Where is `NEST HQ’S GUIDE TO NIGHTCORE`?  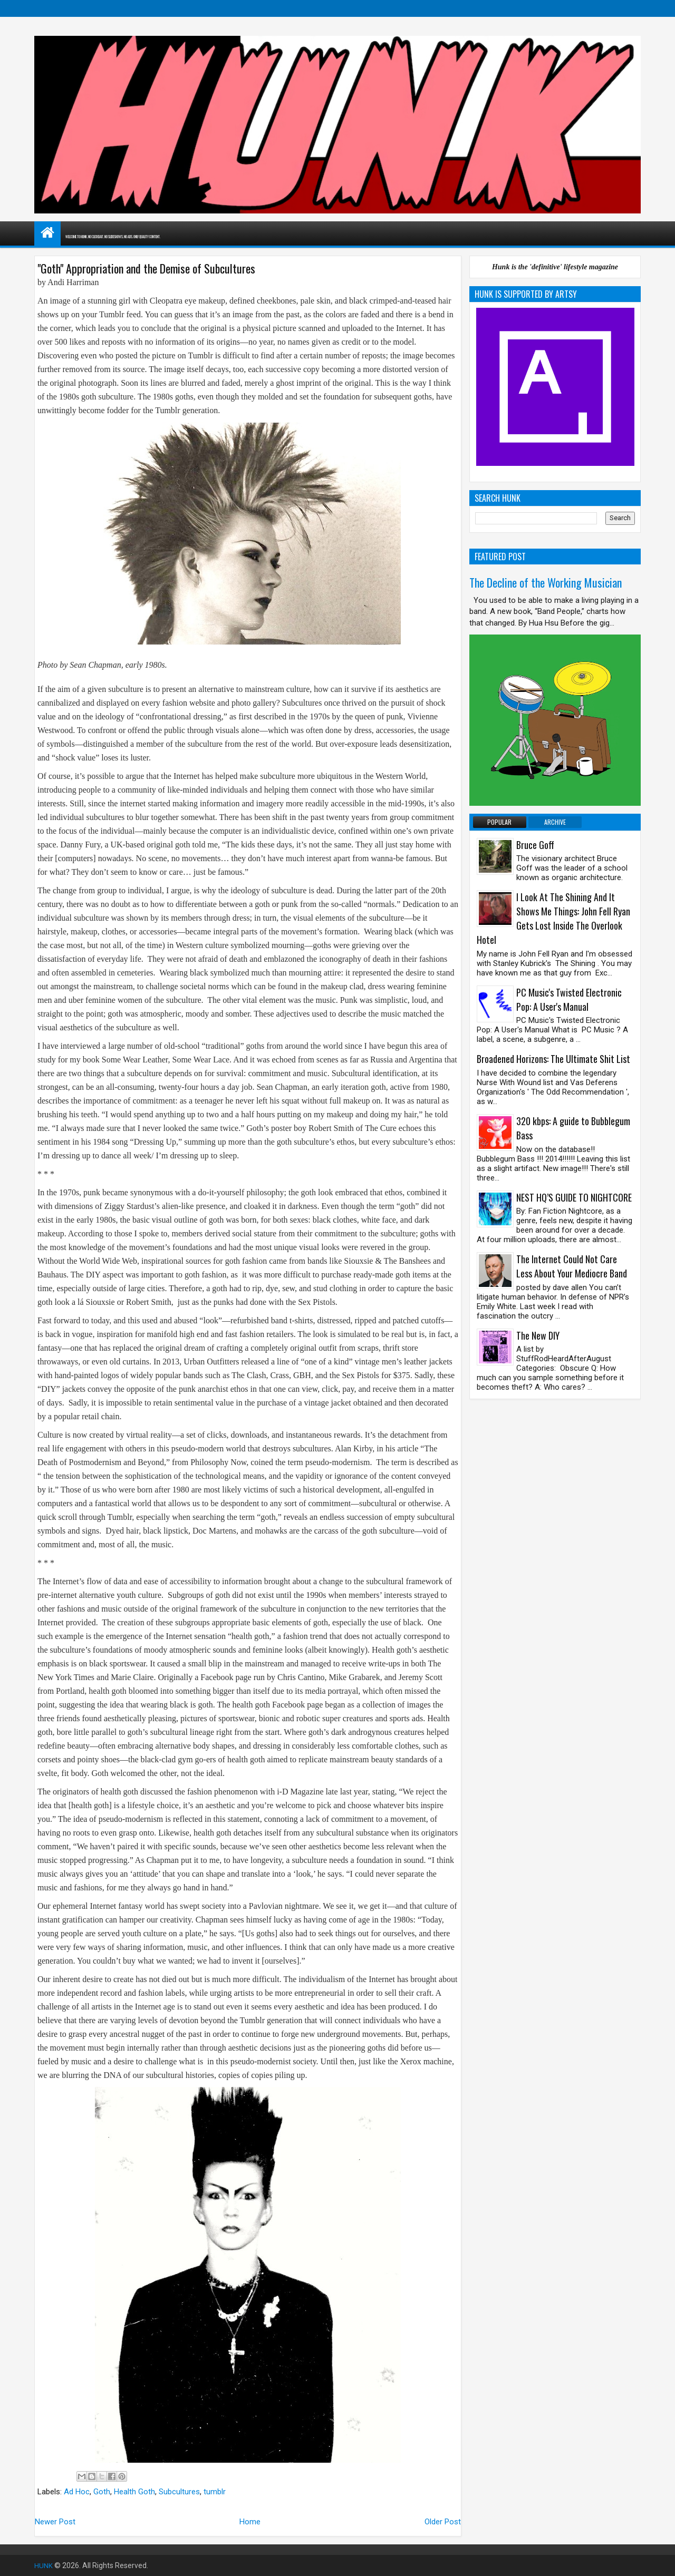
NEST HQ’S GUIDE TO NIGHTCORE is located at coordinates (574, 1197).